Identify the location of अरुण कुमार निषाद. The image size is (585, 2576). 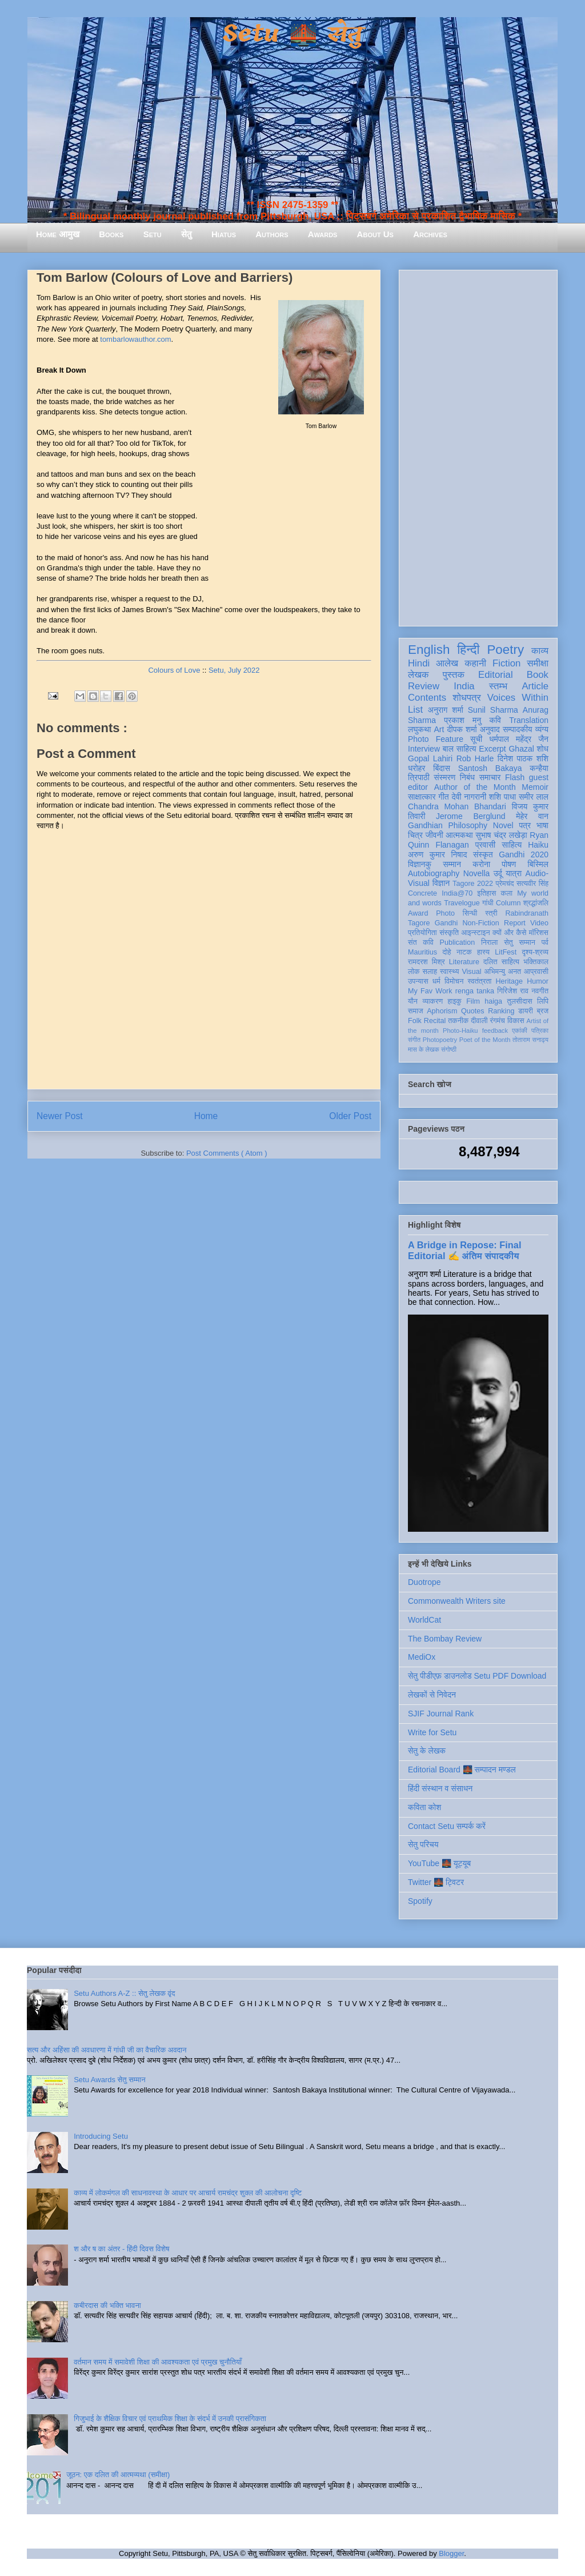
(437, 854).